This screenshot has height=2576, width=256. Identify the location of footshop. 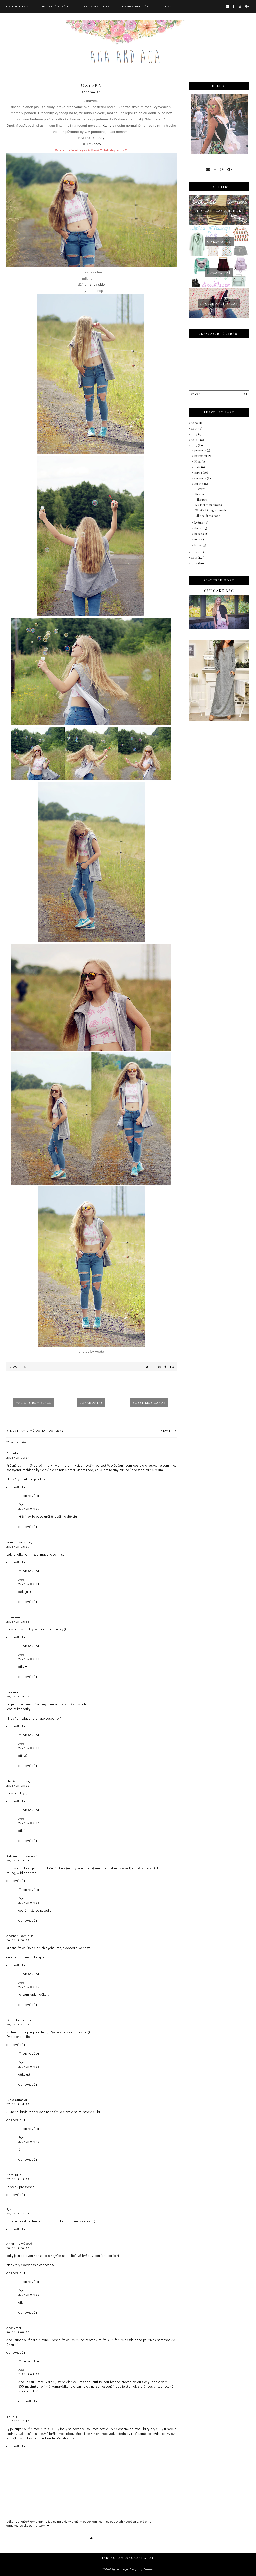
(96, 291).